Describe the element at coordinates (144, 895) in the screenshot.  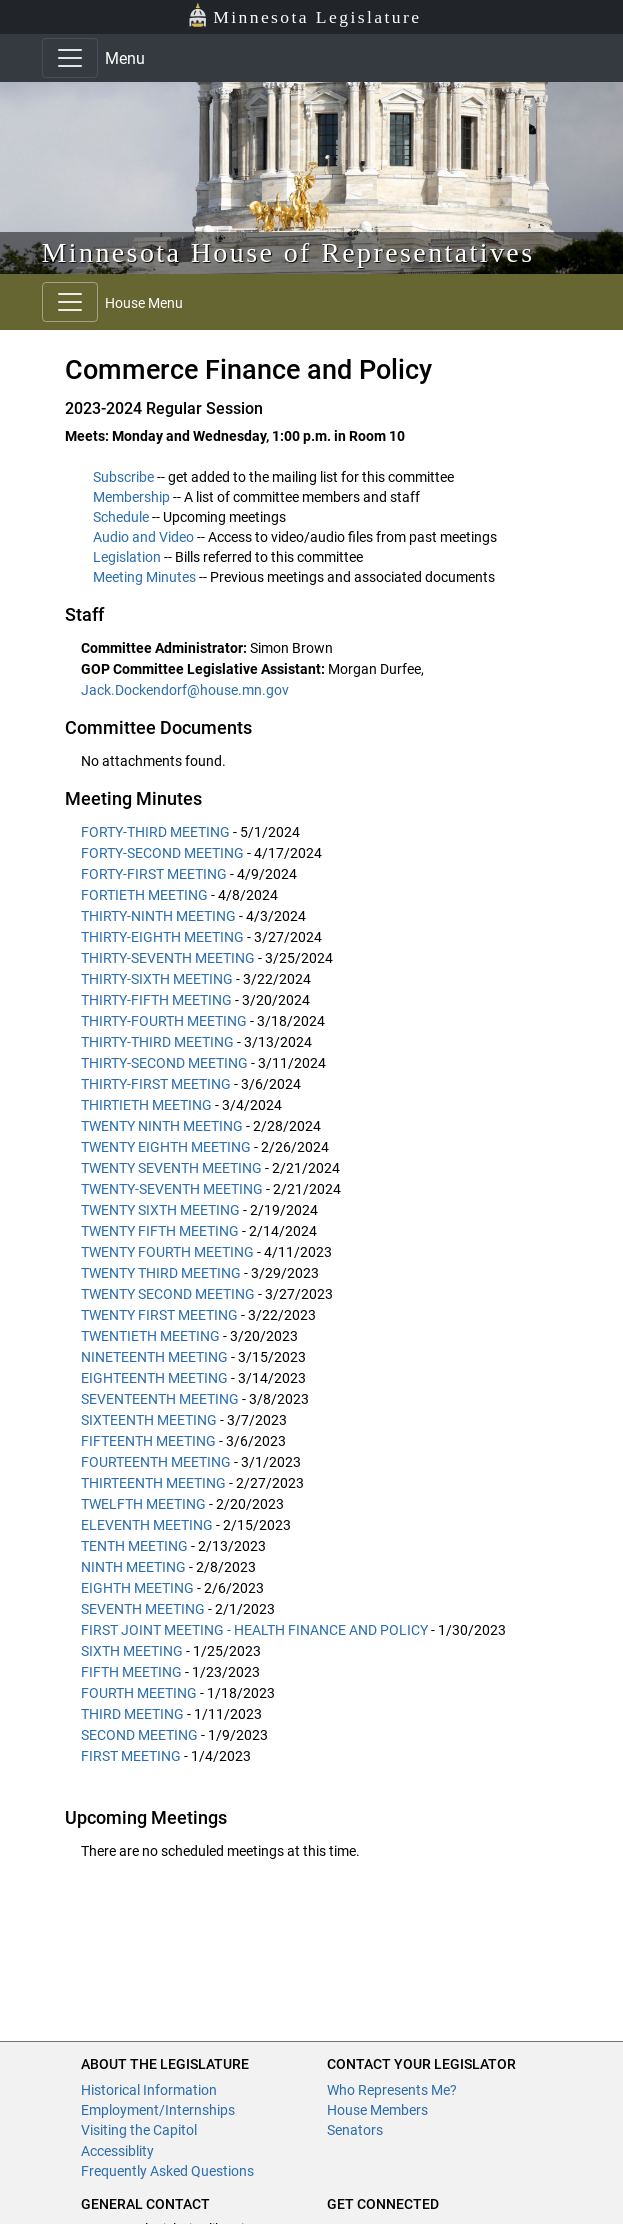
I see `FORTIETH MEETING` at that location.